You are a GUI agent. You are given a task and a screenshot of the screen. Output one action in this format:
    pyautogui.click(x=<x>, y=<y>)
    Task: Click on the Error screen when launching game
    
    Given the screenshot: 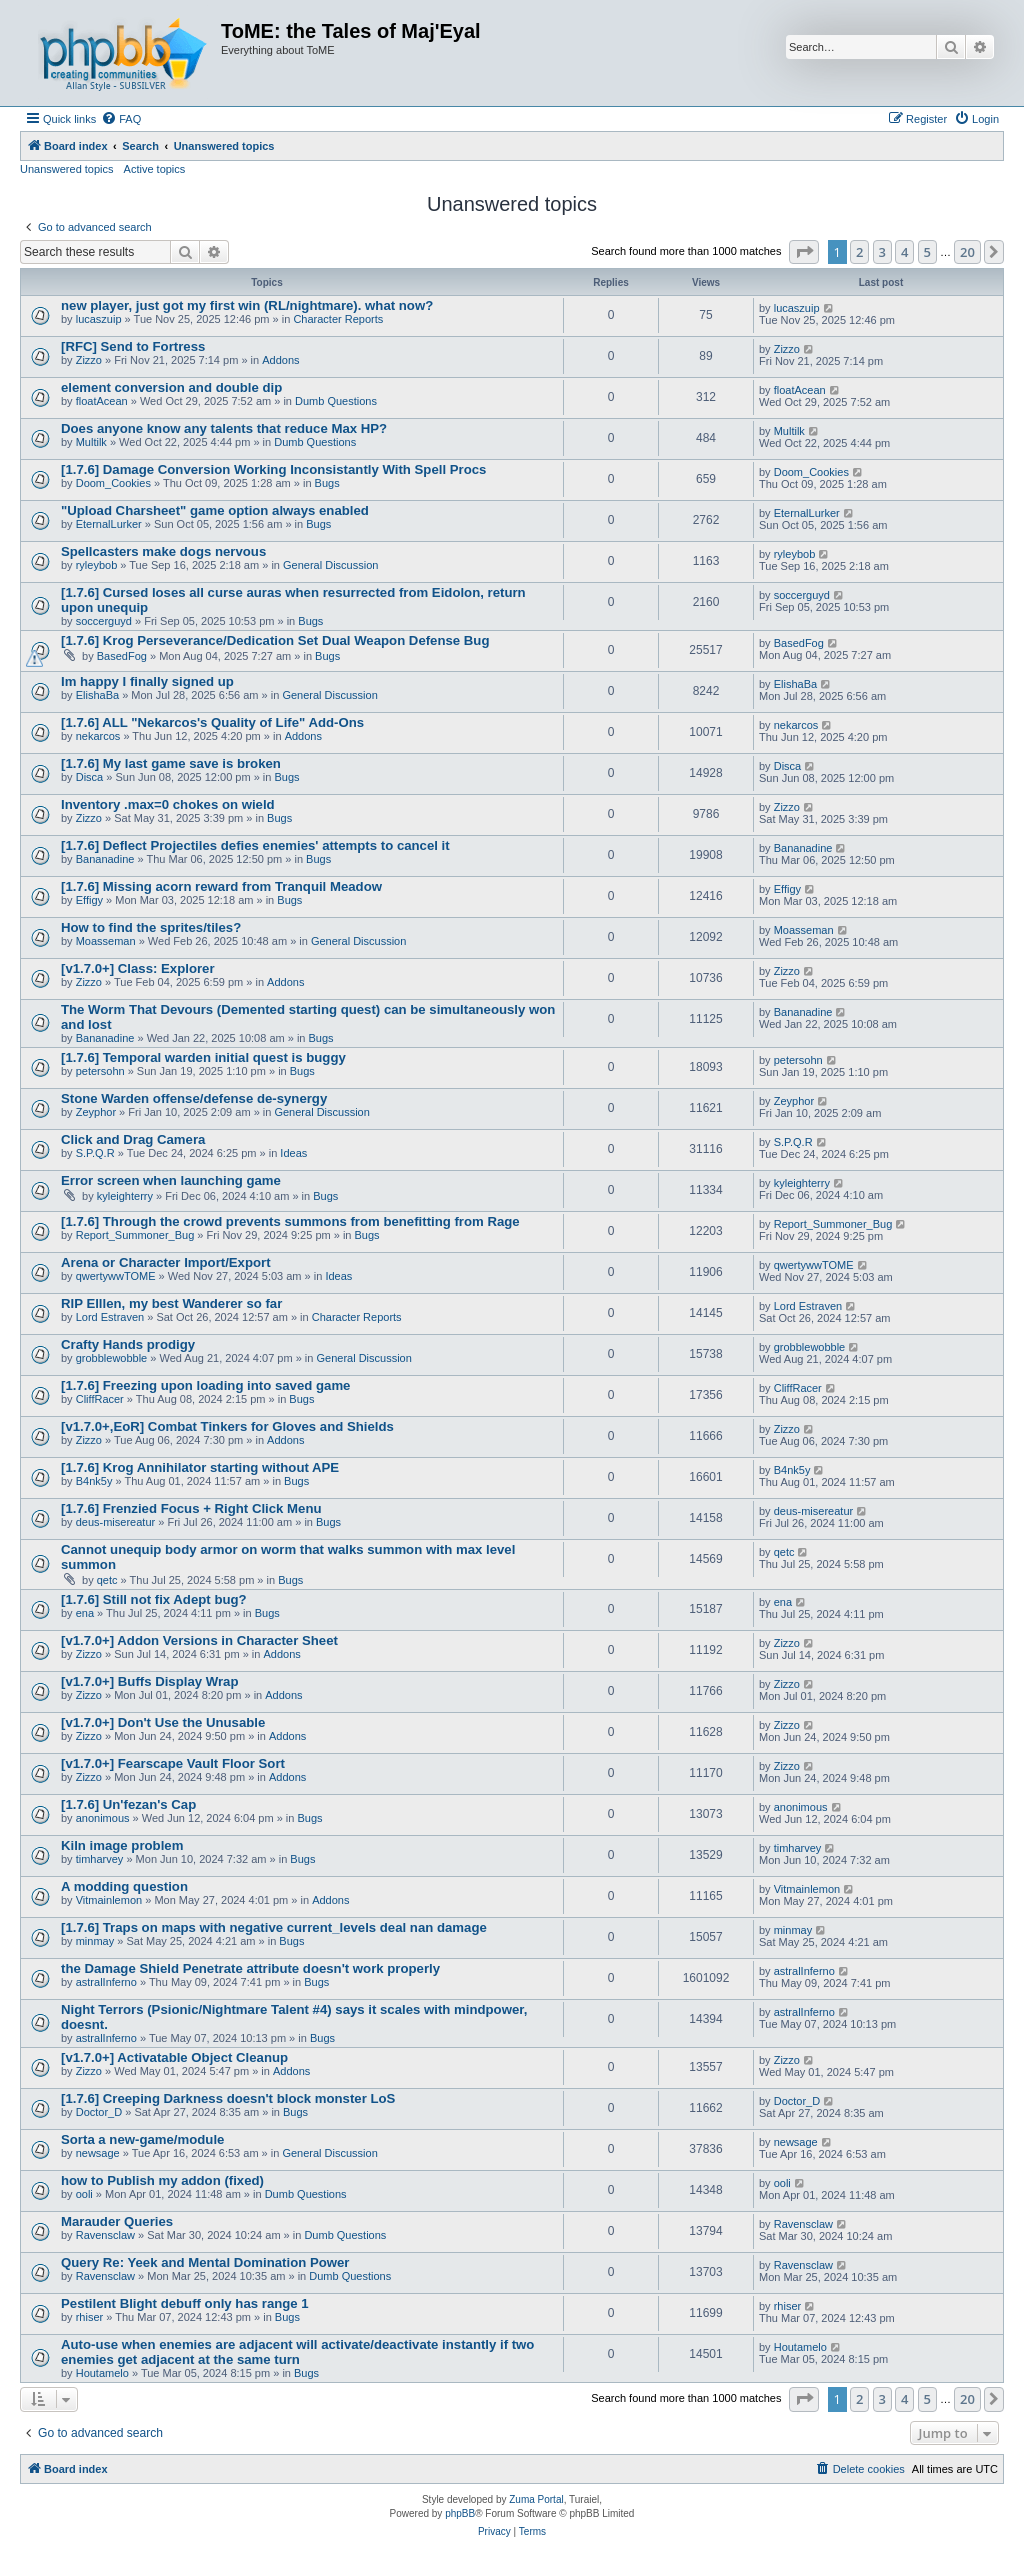 What is the action you would take?
    pyautogui.click(x=171, y=1180)
    